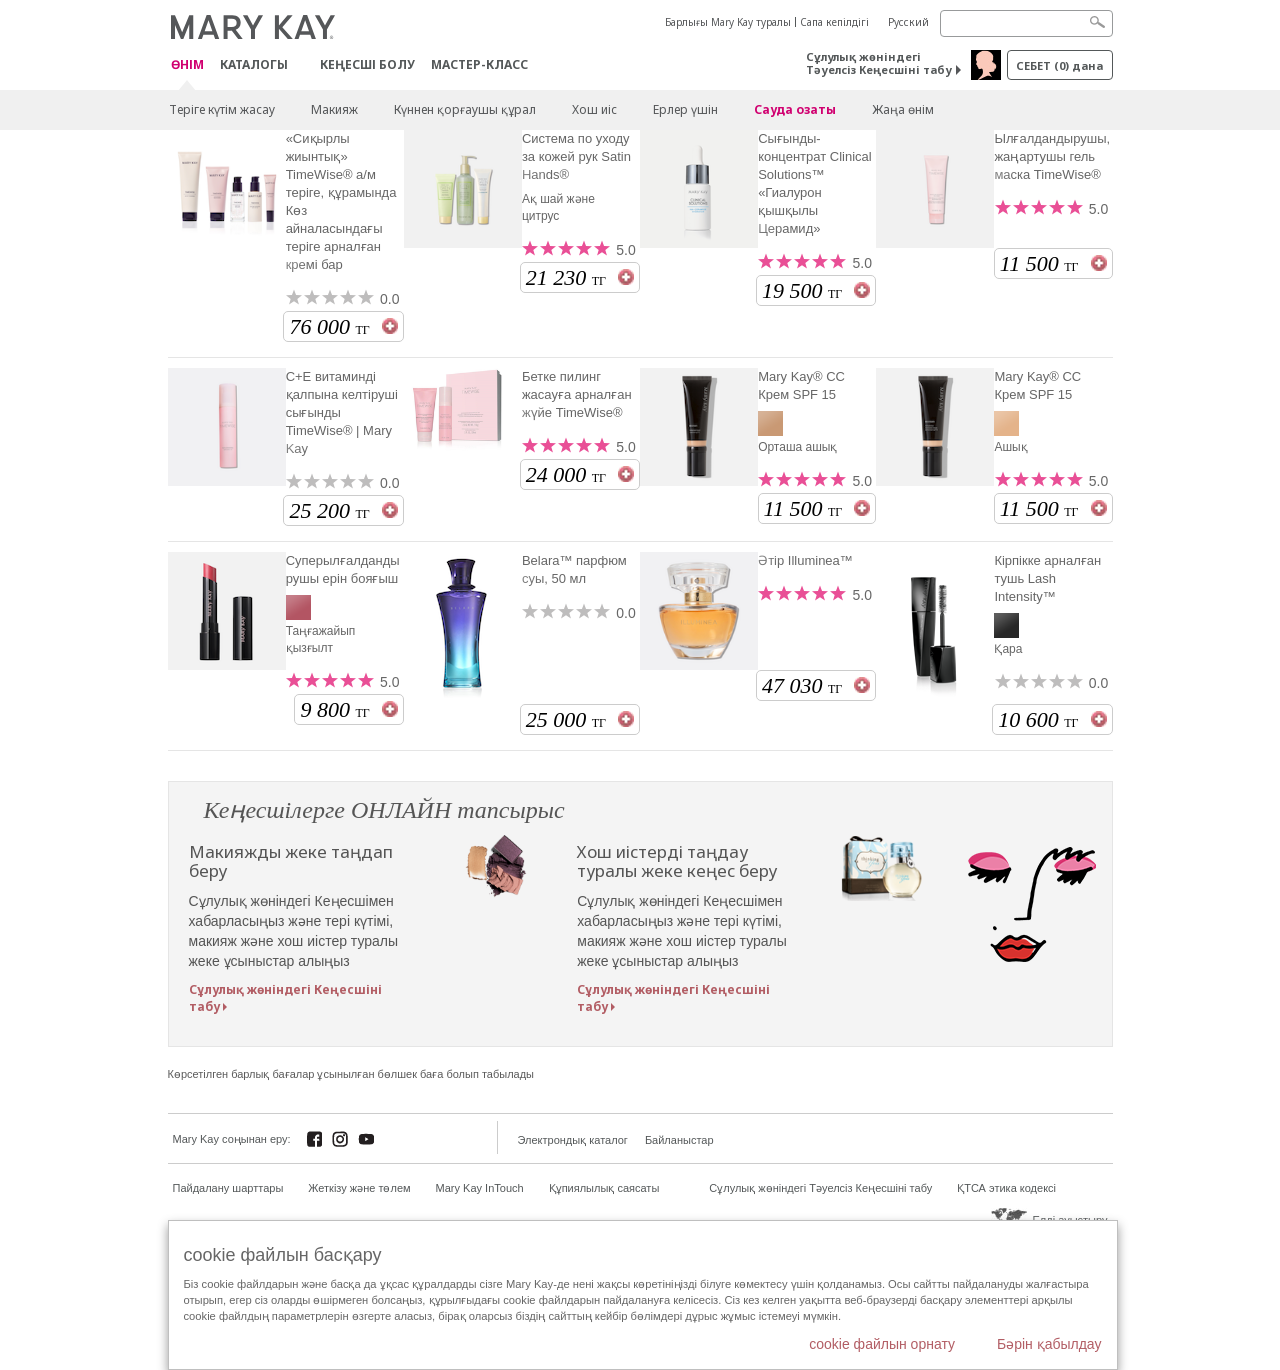 Image resolution: width=1280 pixels, height=1370 pixels. I want to click on себет, so click(1059, 65).